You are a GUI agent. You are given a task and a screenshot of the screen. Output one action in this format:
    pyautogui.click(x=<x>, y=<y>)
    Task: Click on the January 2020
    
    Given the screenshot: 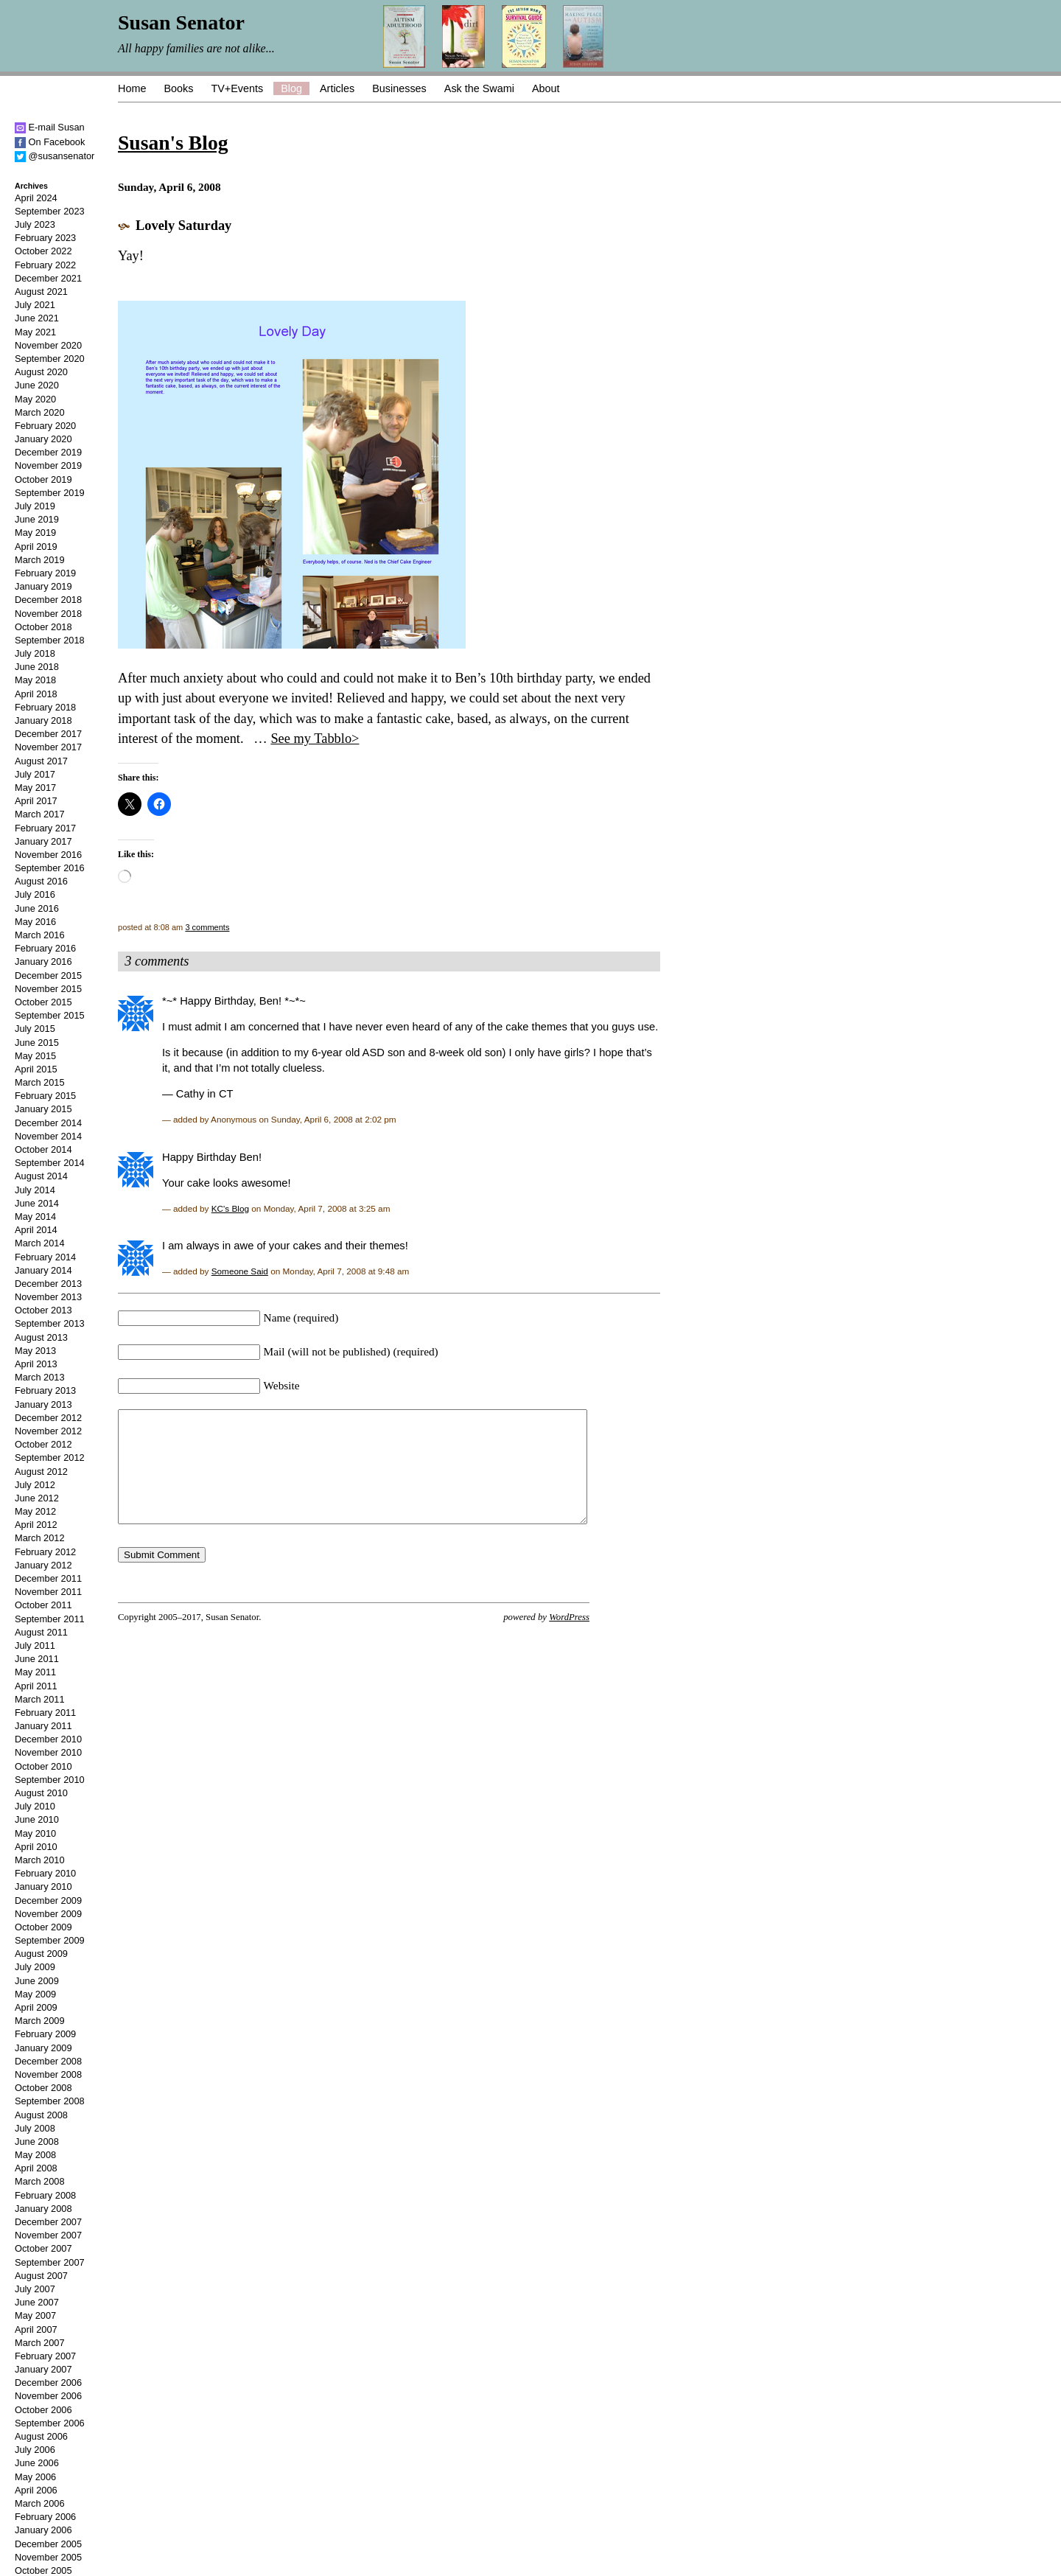 What is the action you would take?
    pyautogui.click(x=43, y=438)
    